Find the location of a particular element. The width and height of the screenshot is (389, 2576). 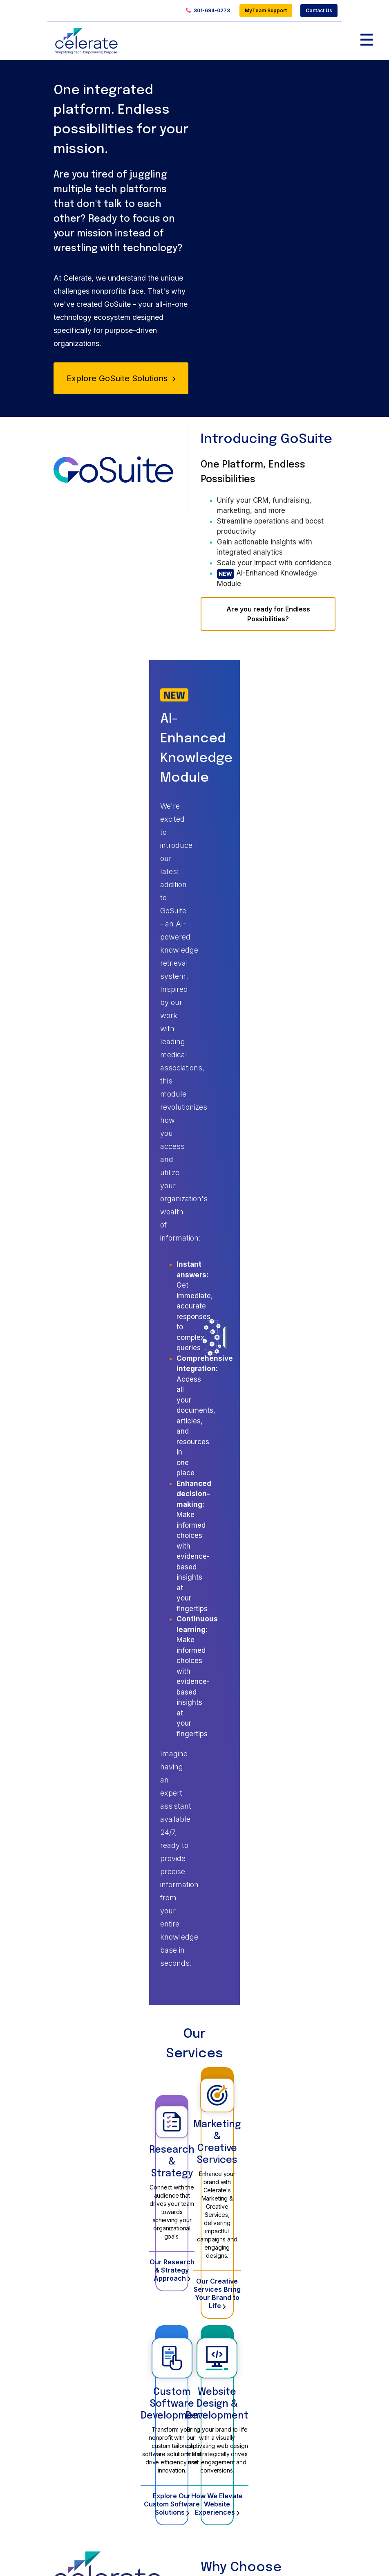

Portfolio is located at coordinates (214, 2317).